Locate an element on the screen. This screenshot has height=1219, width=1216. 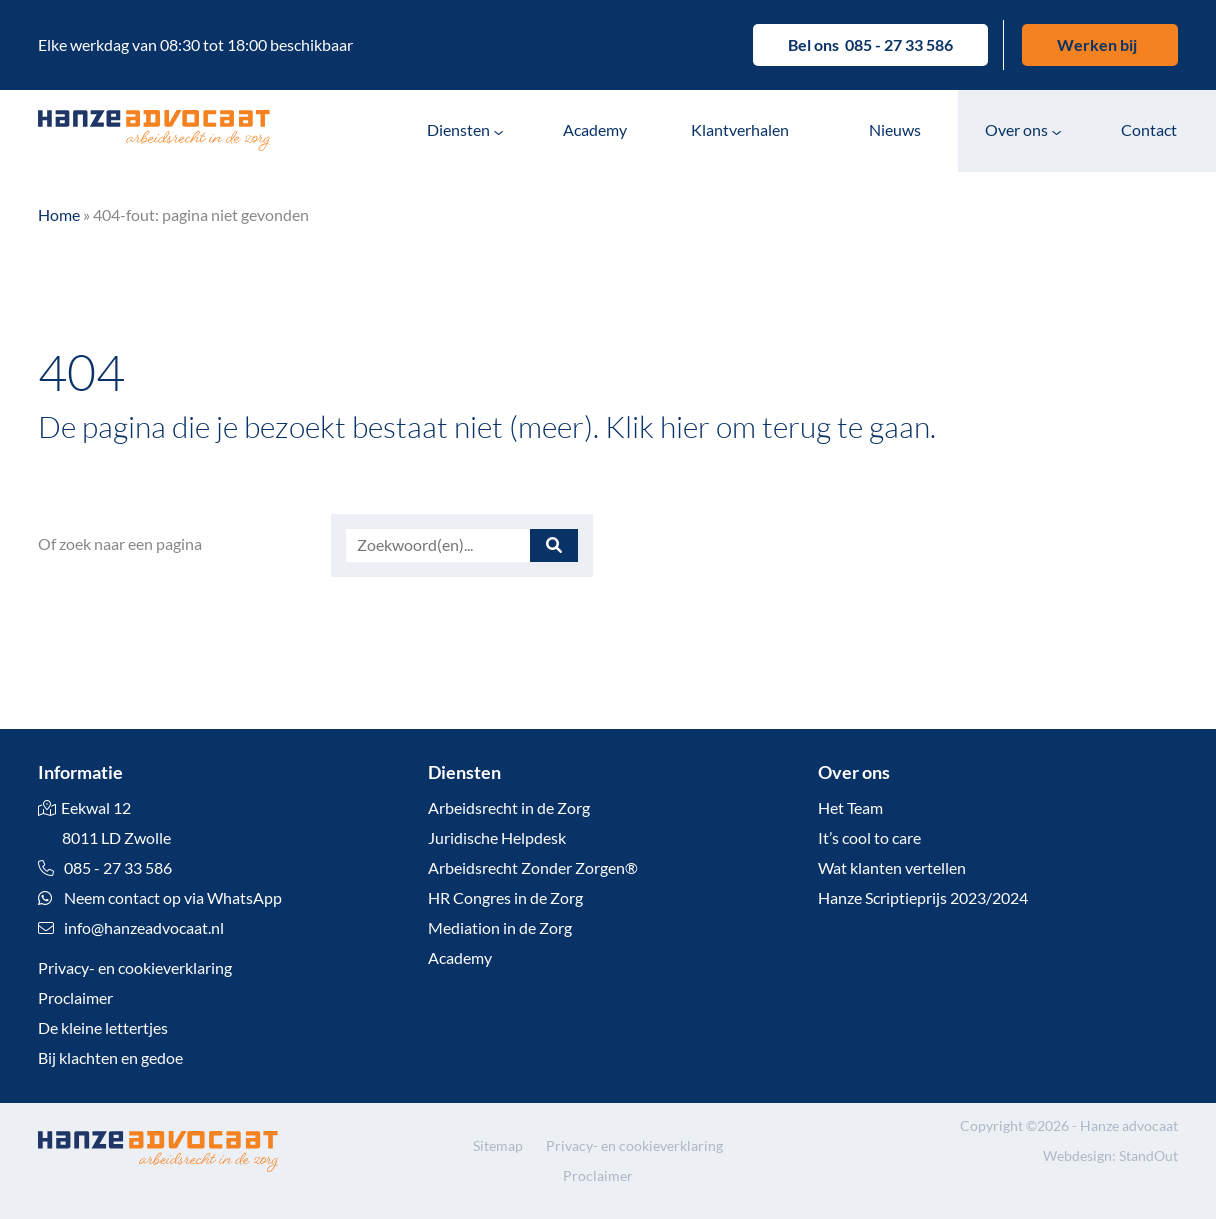
Mediation in de Zorg is located at coordinates (500, 927).